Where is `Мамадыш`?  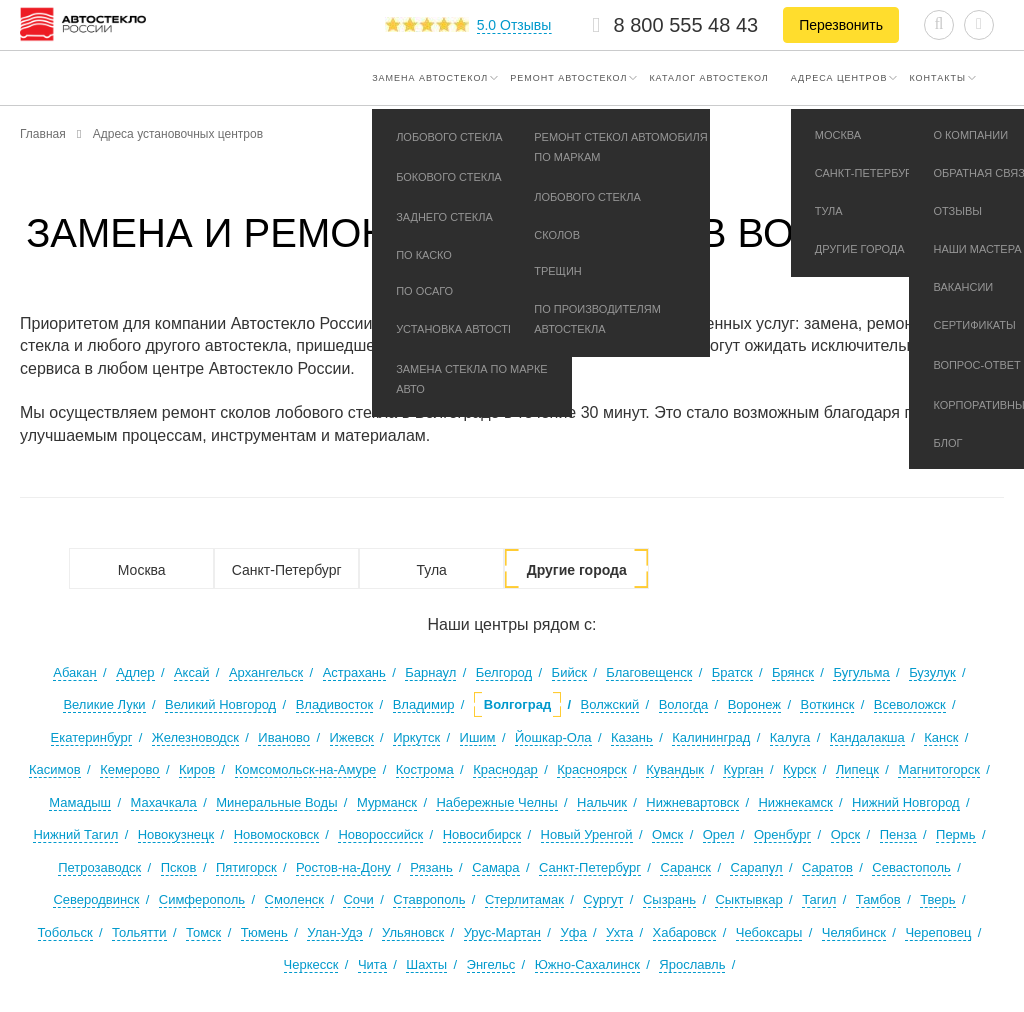 Мамадыш is located at coordinates (80, 802).